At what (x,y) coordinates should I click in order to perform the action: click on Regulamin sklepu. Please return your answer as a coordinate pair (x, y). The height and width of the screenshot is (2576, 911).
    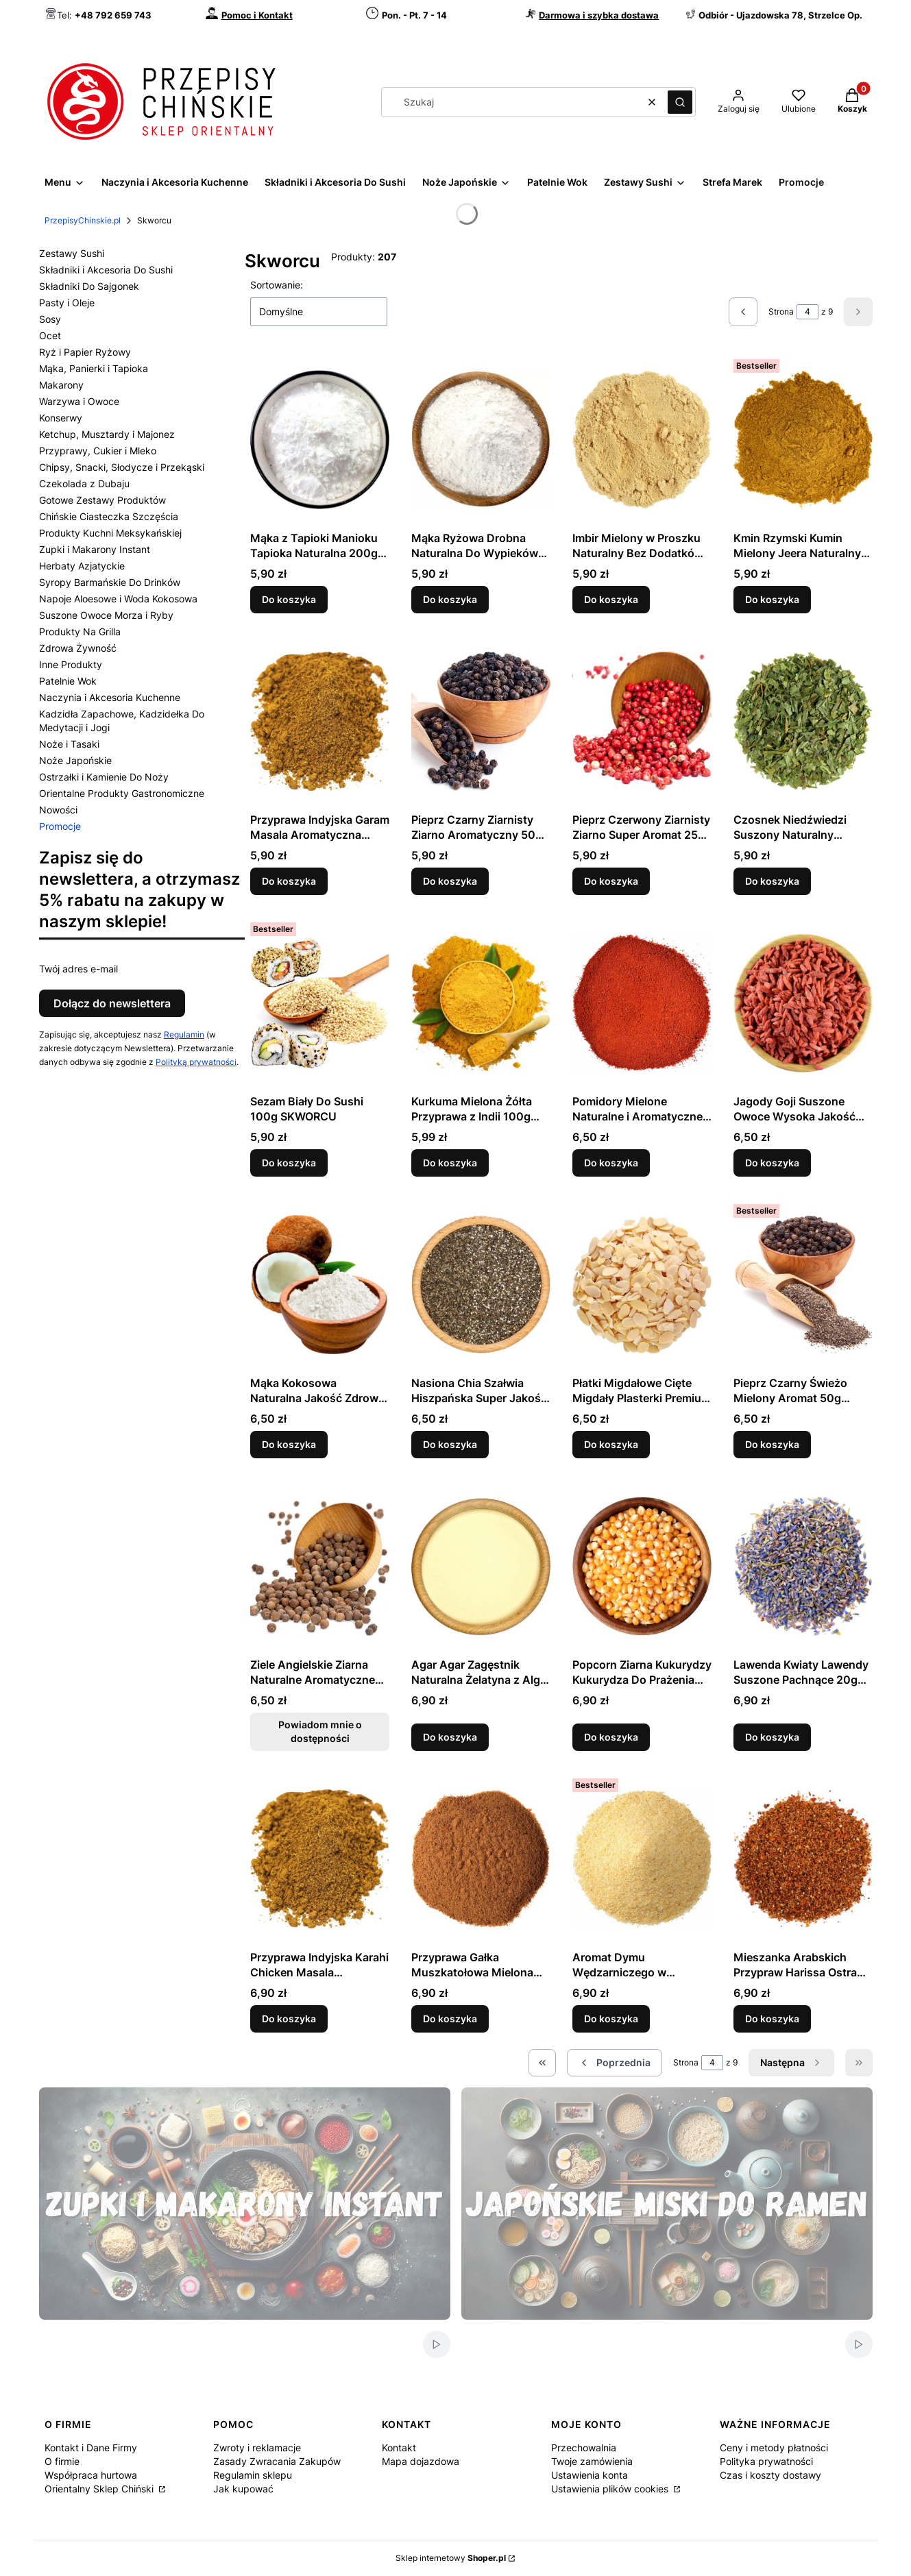
    Looking at the image, I should click on (252, 2475).